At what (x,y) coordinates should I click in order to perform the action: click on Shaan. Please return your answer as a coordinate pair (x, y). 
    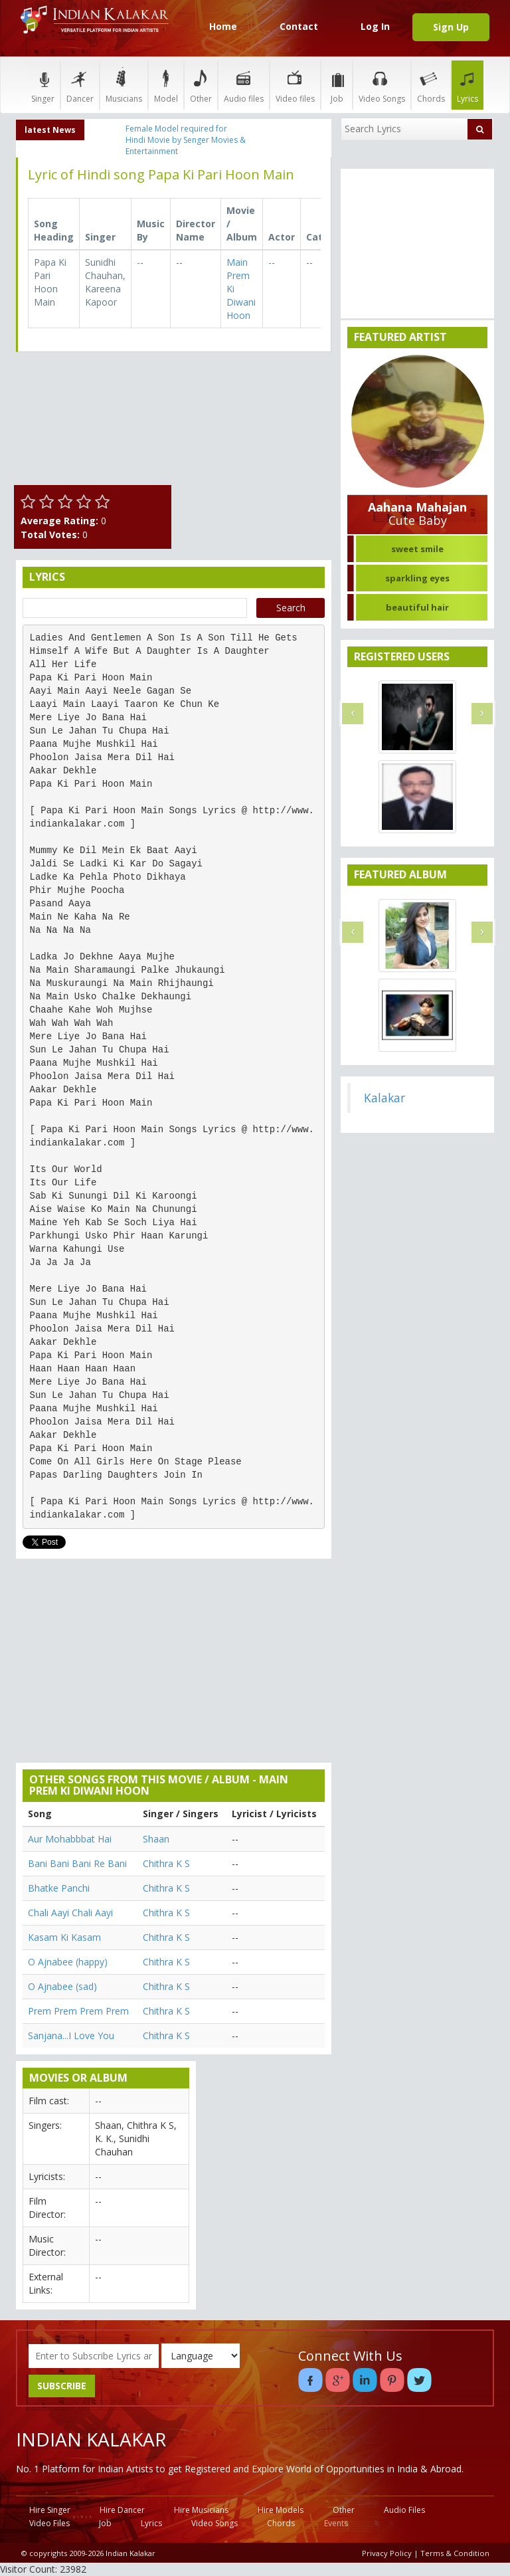
    Looking at the image, I should click on (156, 1839).